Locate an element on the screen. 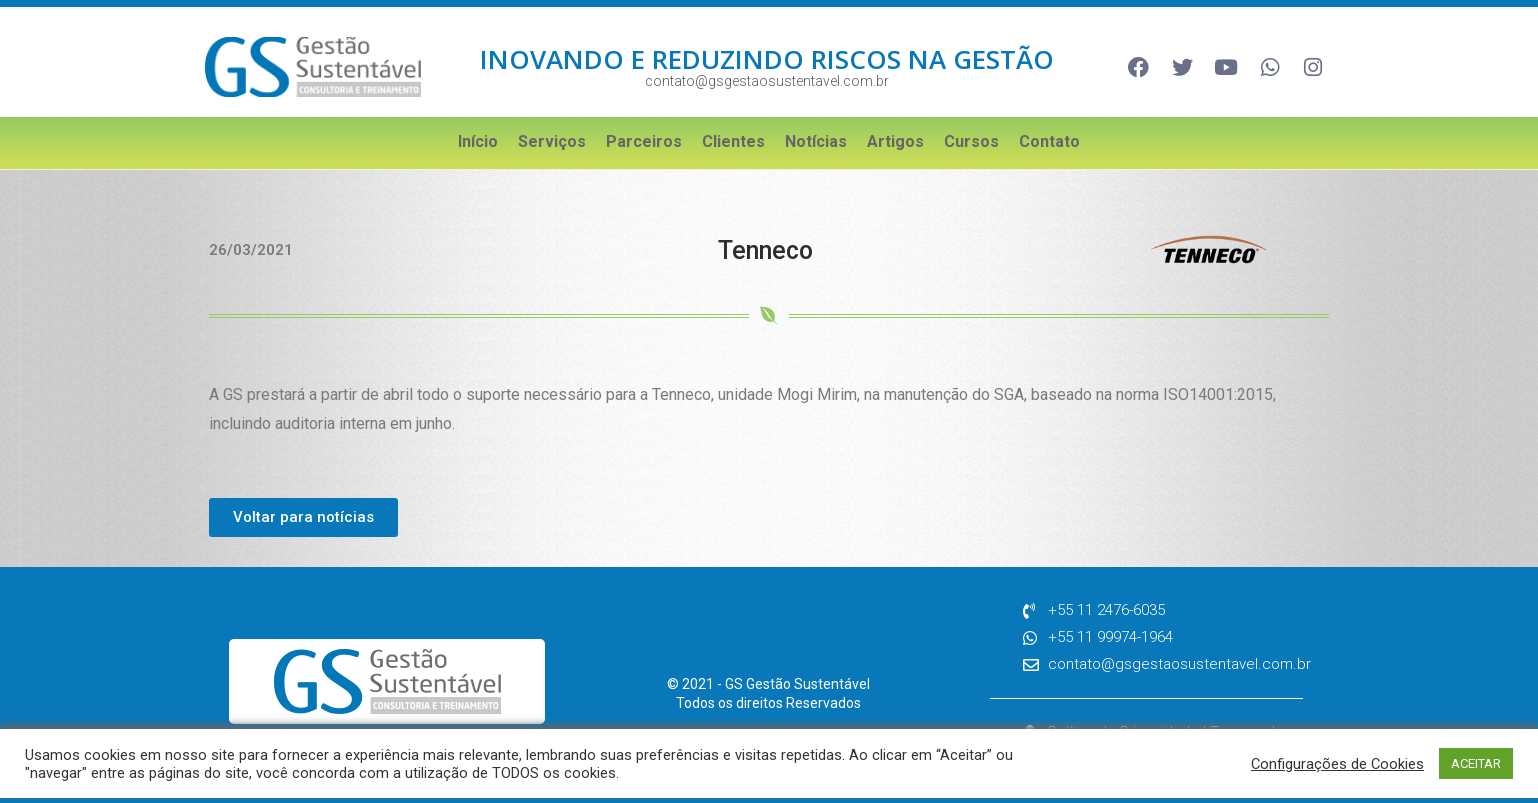  Cursos is located at coordinates (971, 141).